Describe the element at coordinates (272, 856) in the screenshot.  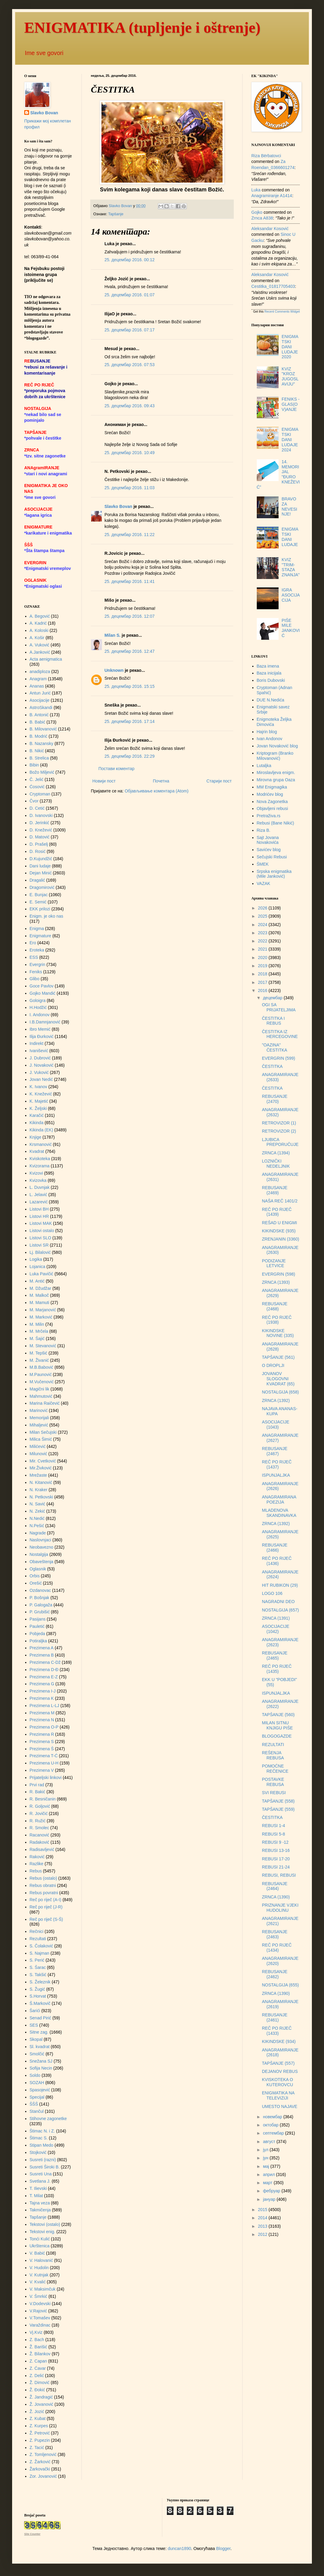
I see `Sečujski Rebusi` at that location.